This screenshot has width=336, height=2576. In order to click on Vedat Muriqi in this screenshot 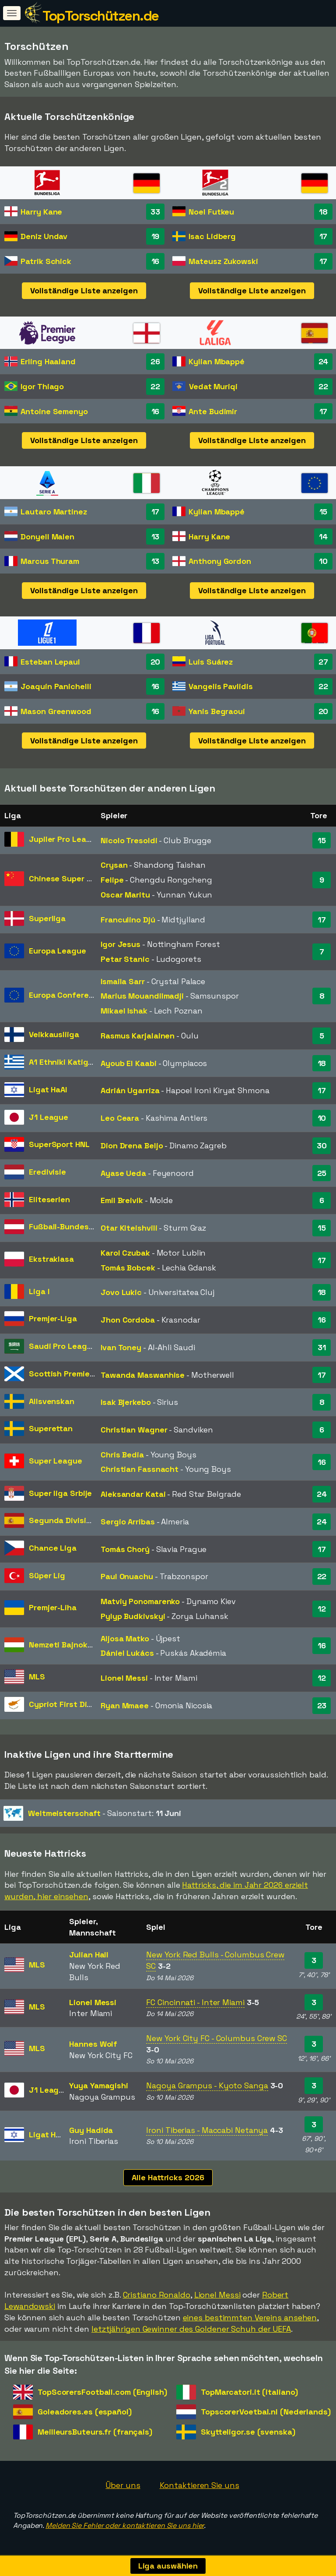, I will do `click(213, 386)`.